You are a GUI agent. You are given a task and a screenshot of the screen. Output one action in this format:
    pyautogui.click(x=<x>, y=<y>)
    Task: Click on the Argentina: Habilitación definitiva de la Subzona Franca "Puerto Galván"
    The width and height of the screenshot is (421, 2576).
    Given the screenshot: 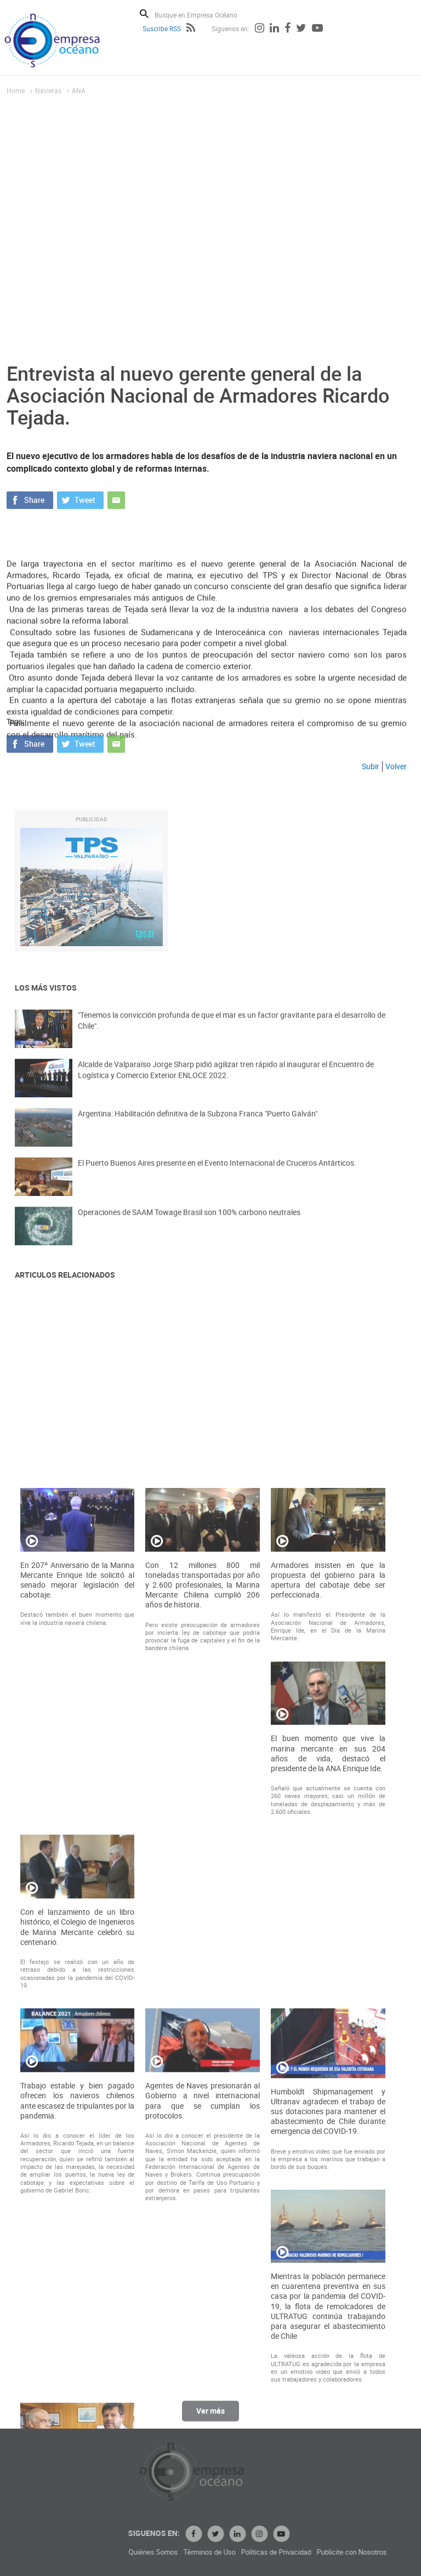 What is the action you would take?
    pyautogui.click(x=197, y=1134)
    